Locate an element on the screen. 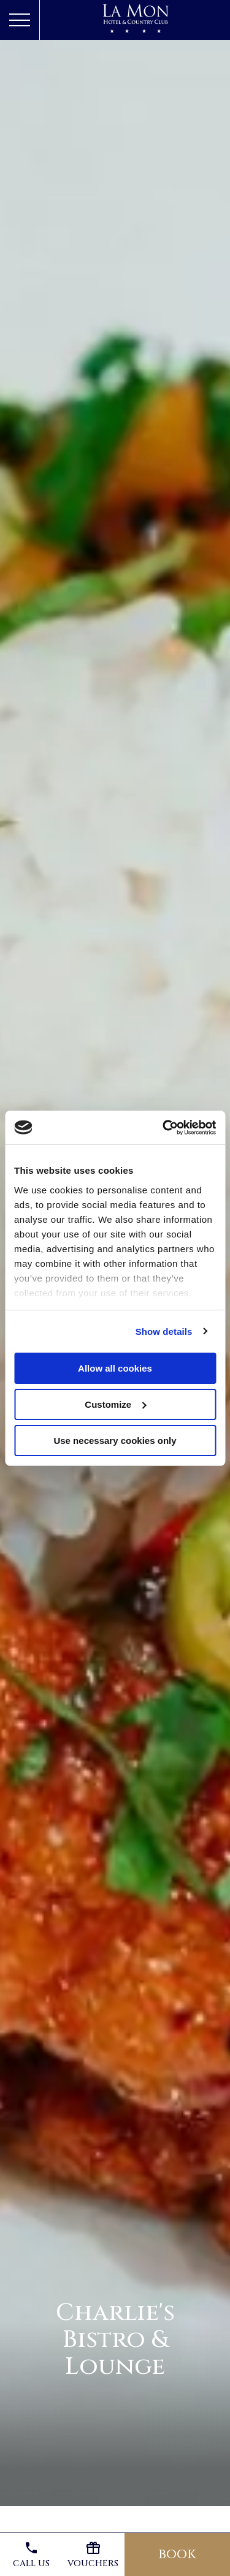 The height and width of the screenshot is (2576, 230). Show details is located at coordinates (164, 1331).